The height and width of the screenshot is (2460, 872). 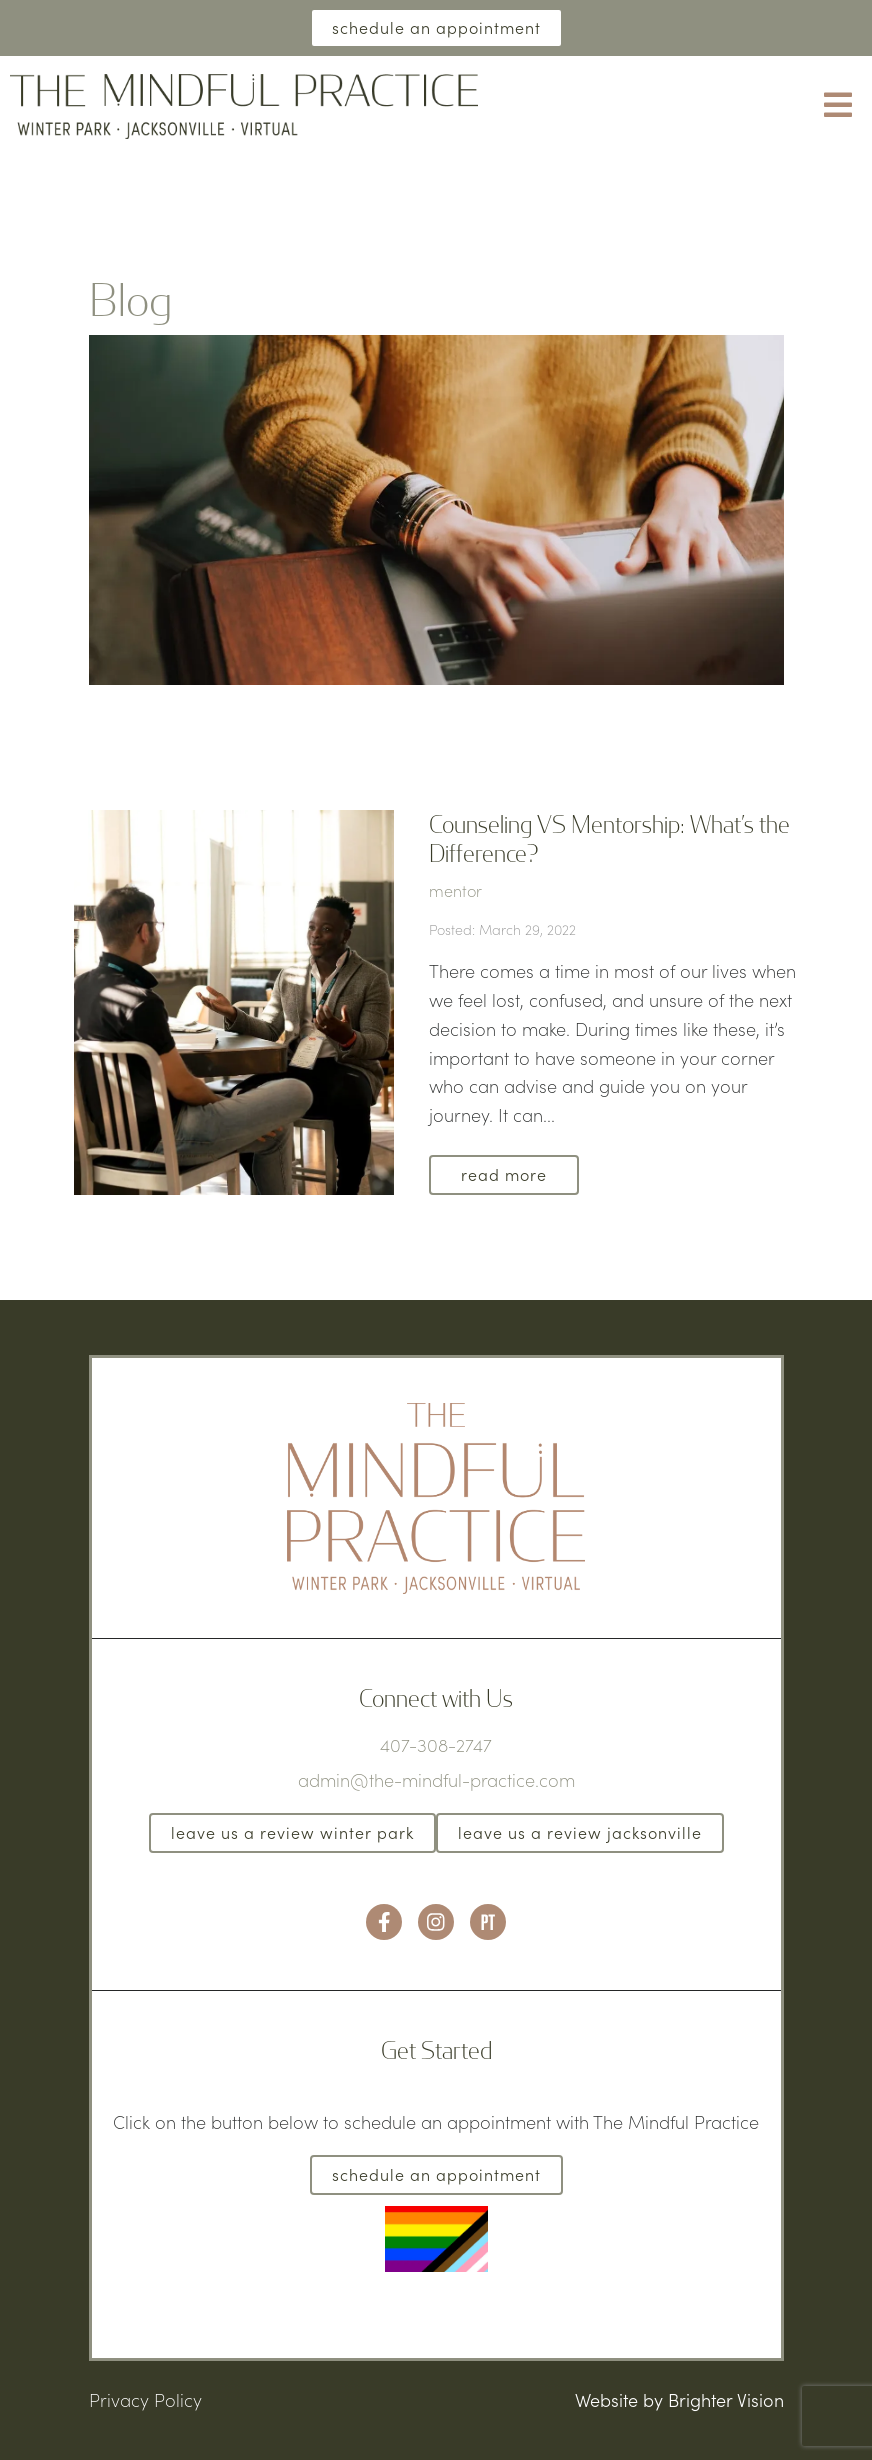 I want to click on admin@the-mindful-practice.com, so click(x=436, y=1780).